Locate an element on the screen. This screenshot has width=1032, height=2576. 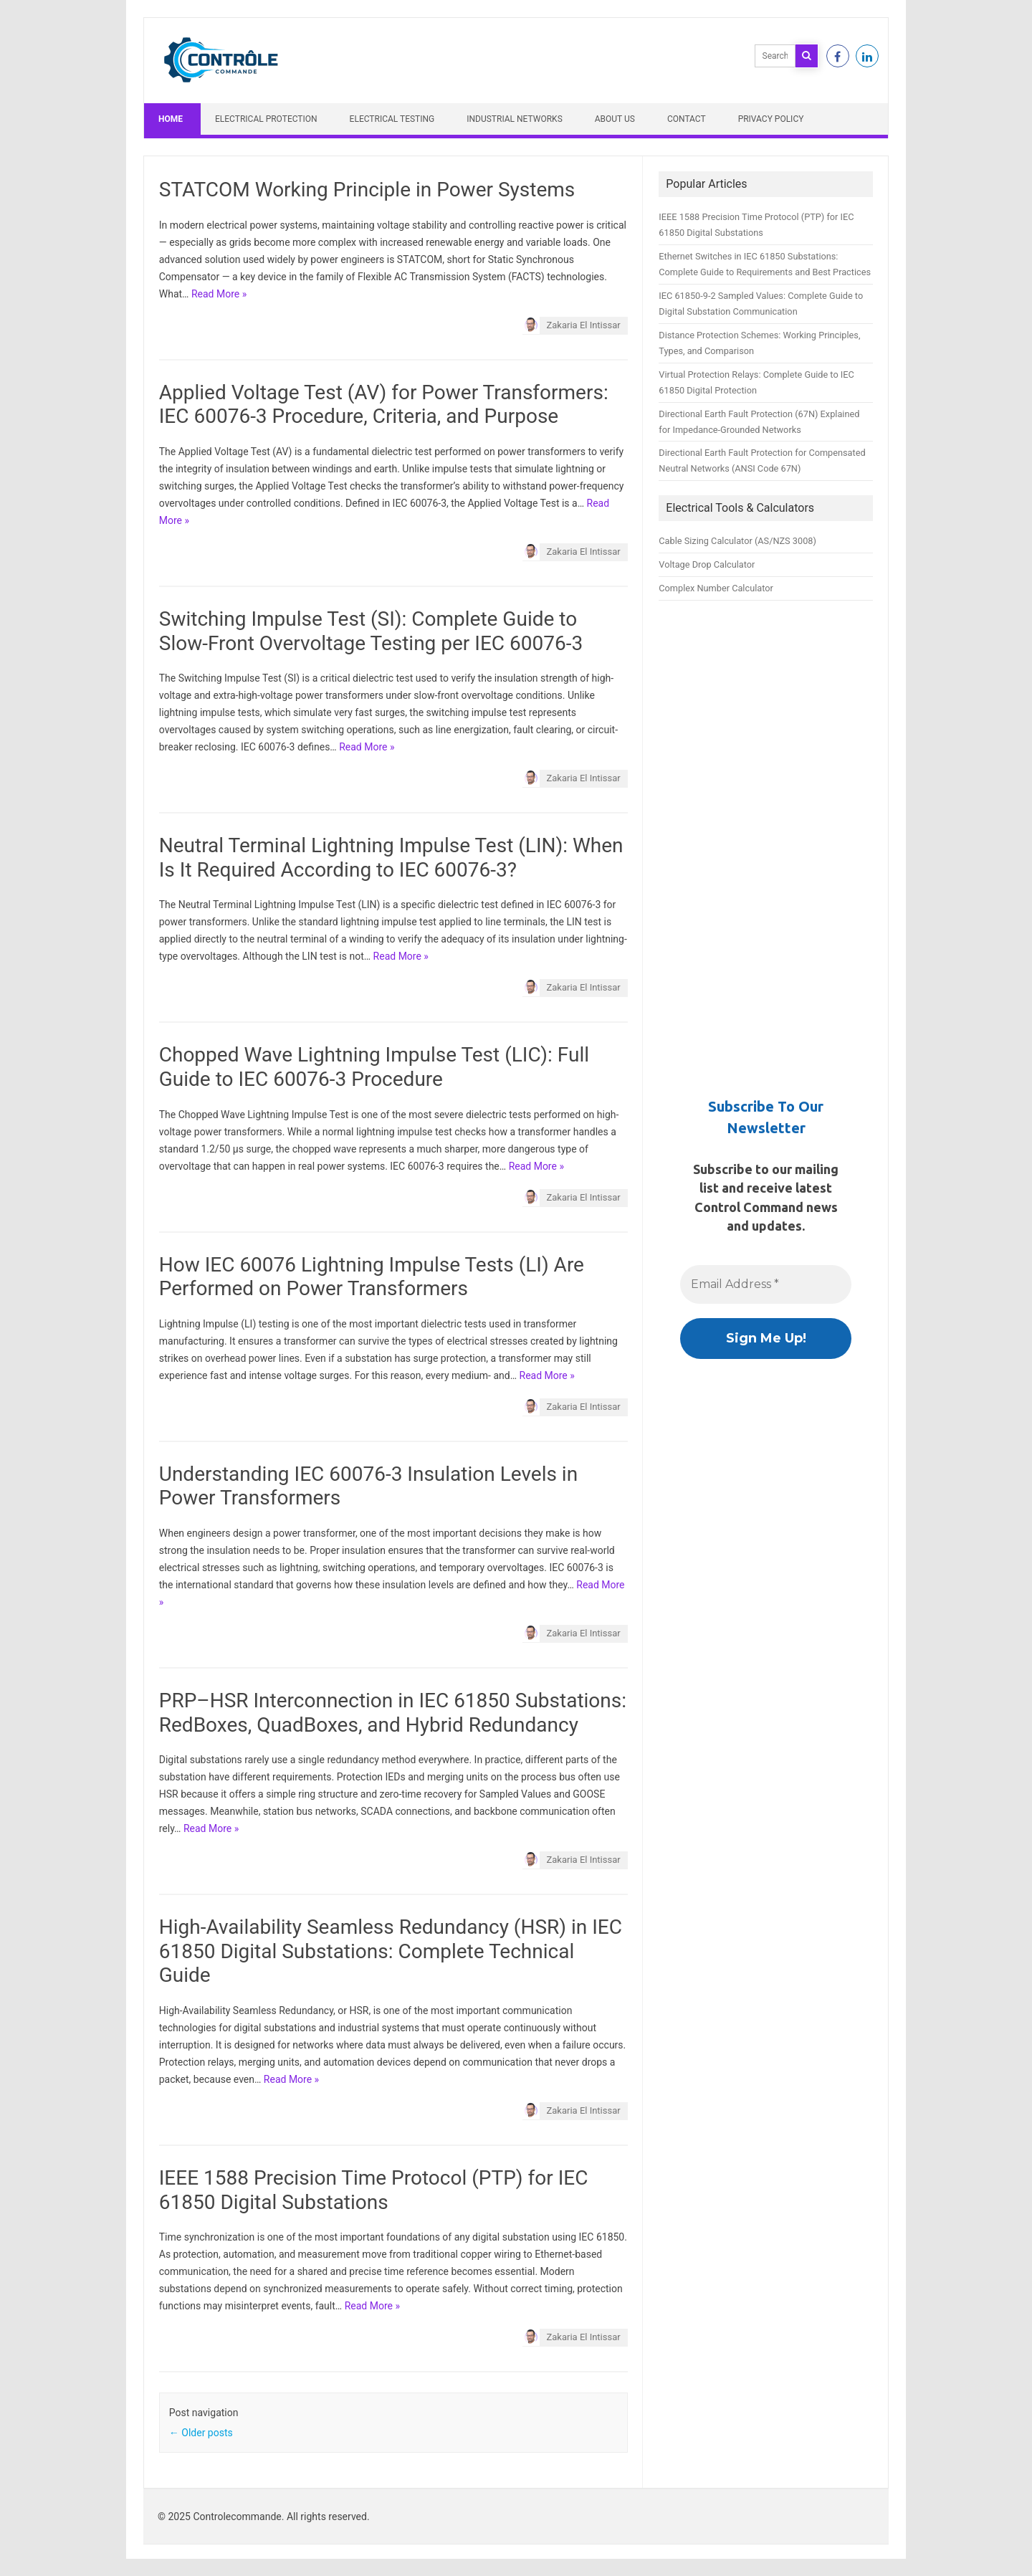
Industrial Networks is located at coordinates (515, 119).